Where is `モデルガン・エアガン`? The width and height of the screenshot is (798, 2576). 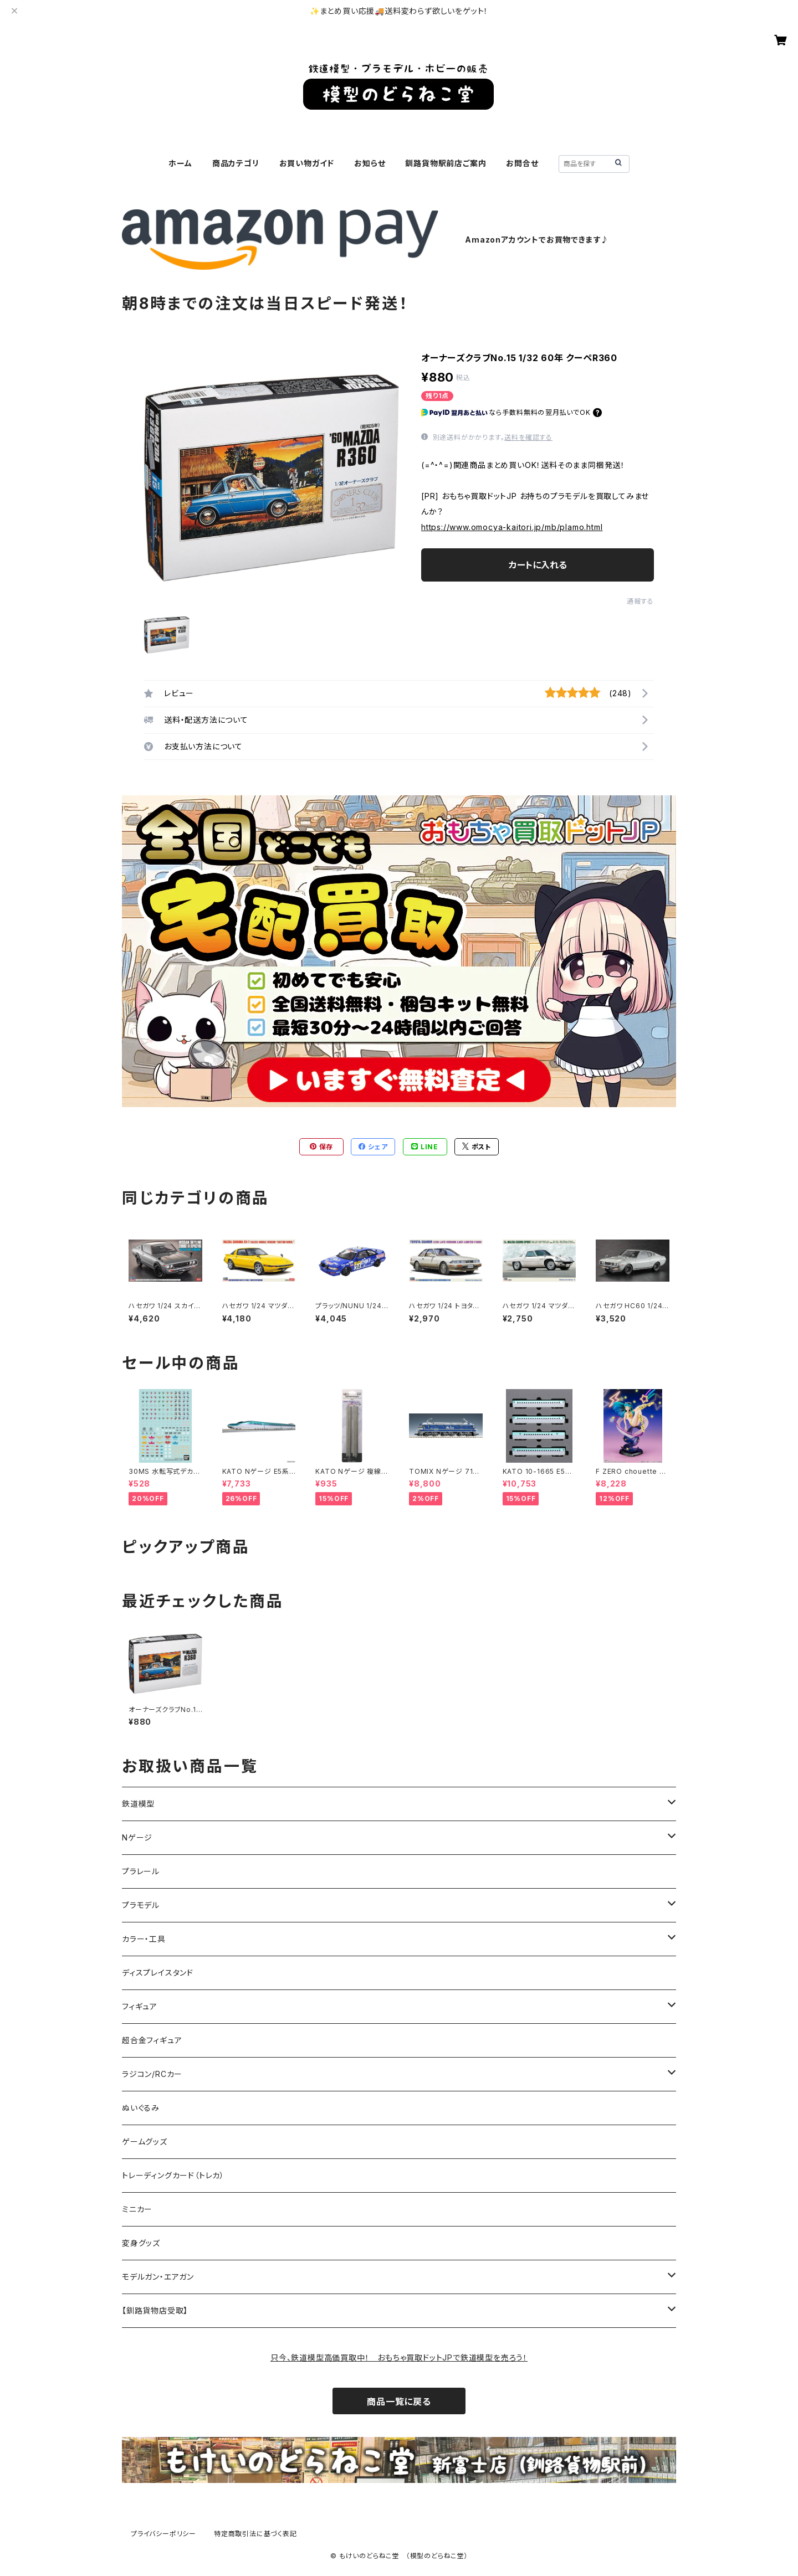
モデルガン・エアガン is located at coordinates (158, 2276).